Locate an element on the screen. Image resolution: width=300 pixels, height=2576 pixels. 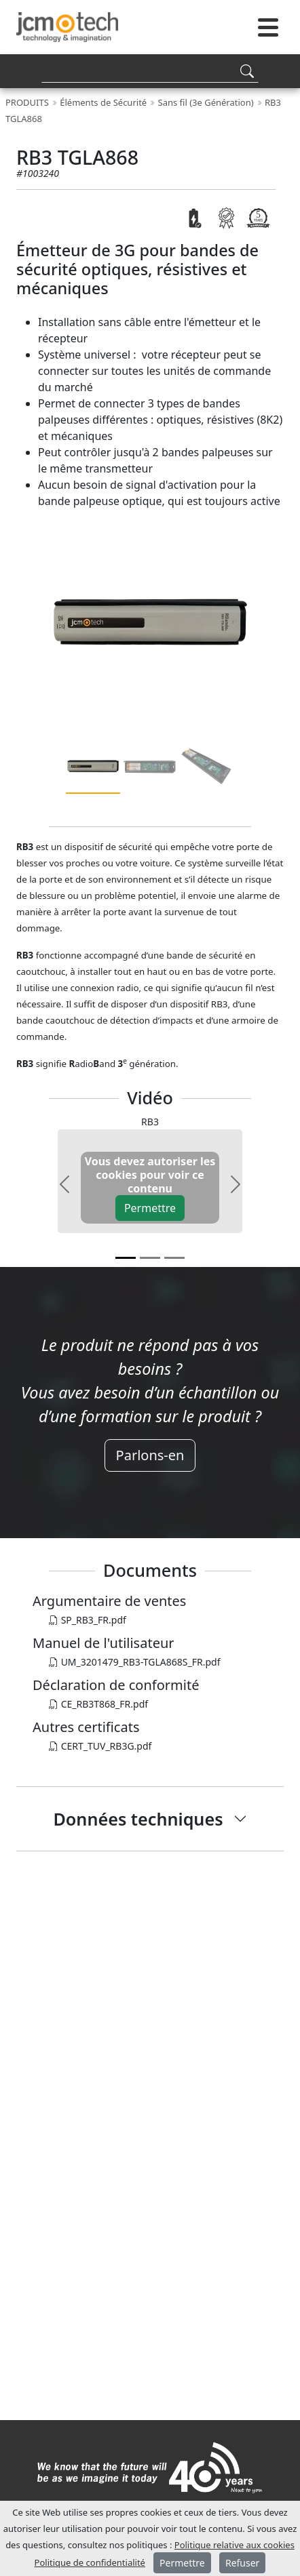
[Search] is located at coordinates (150, 71).